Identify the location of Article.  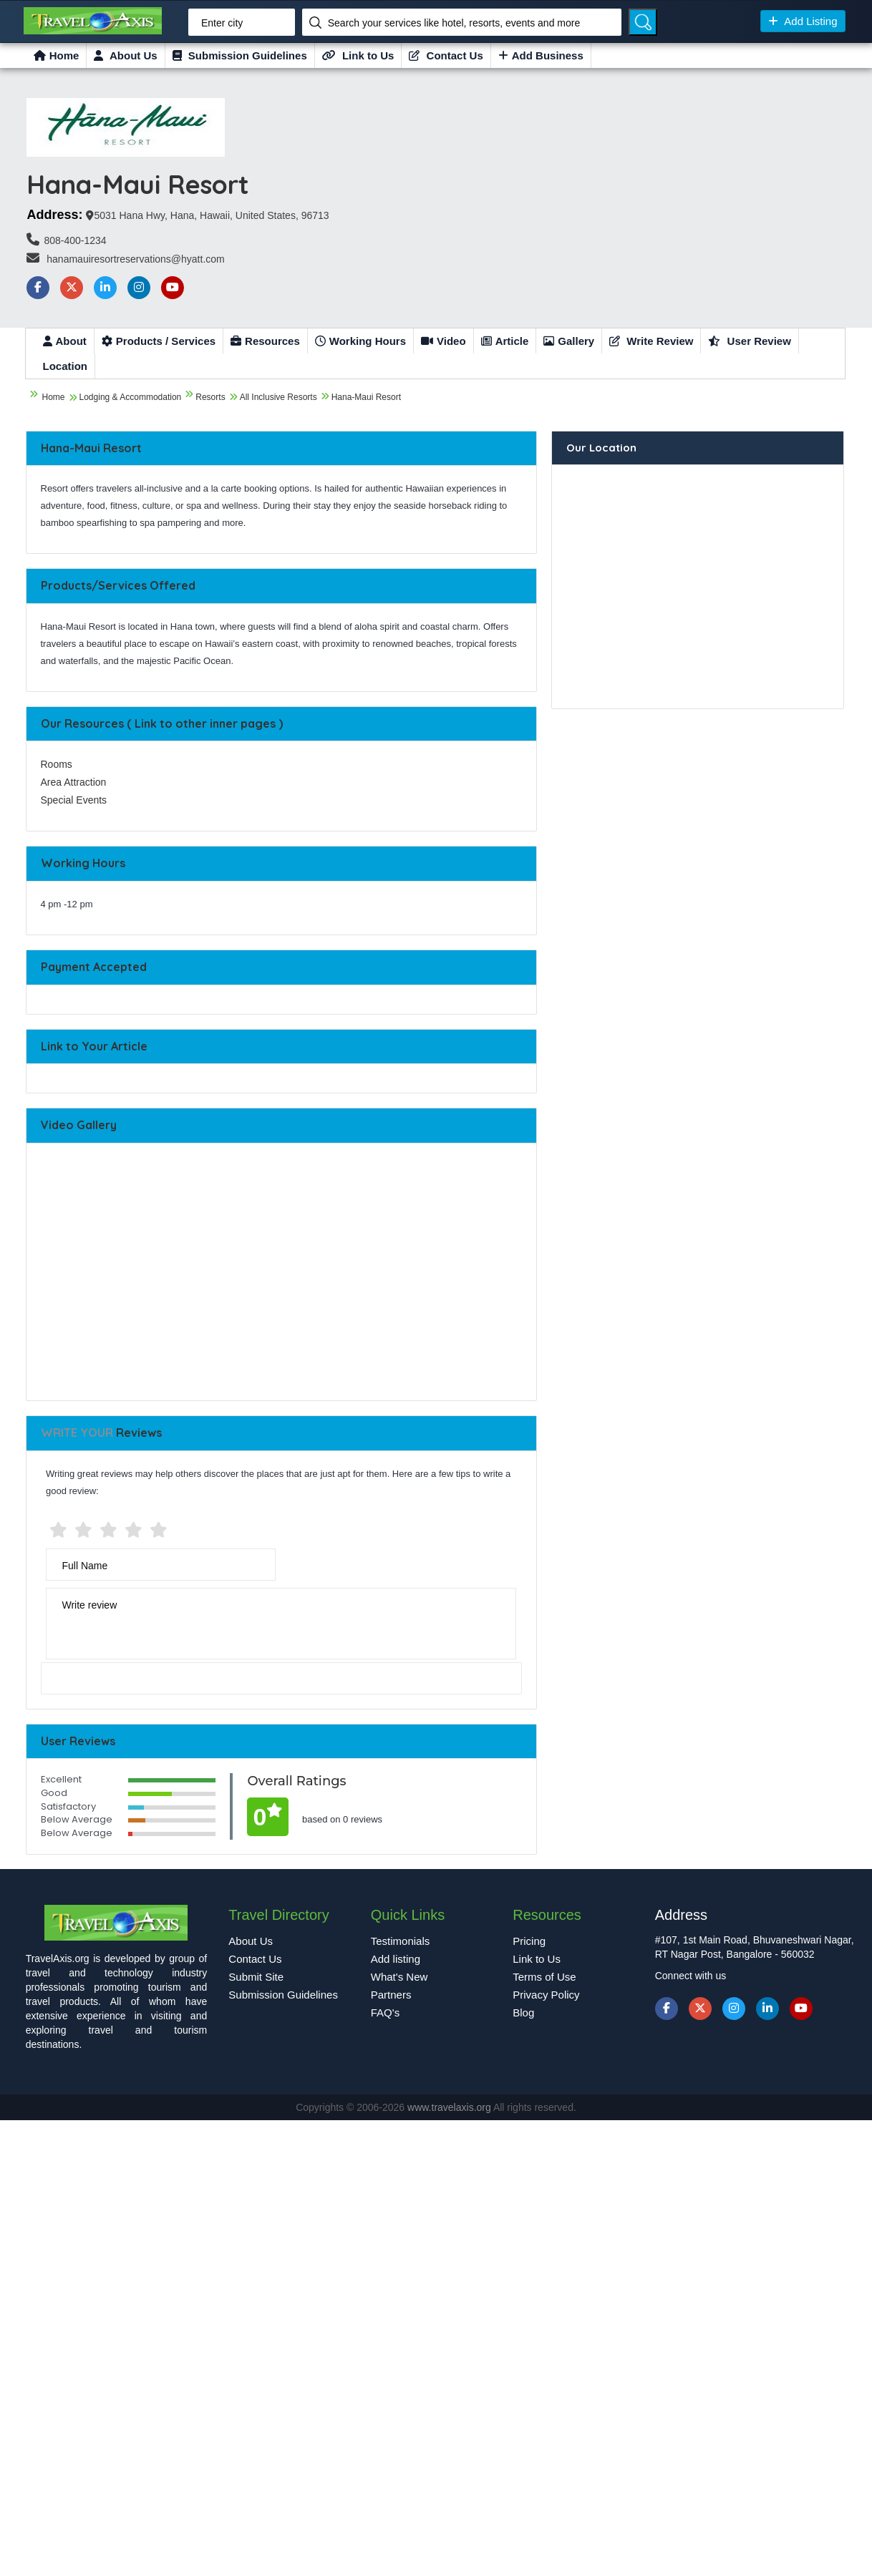
(505, 341).